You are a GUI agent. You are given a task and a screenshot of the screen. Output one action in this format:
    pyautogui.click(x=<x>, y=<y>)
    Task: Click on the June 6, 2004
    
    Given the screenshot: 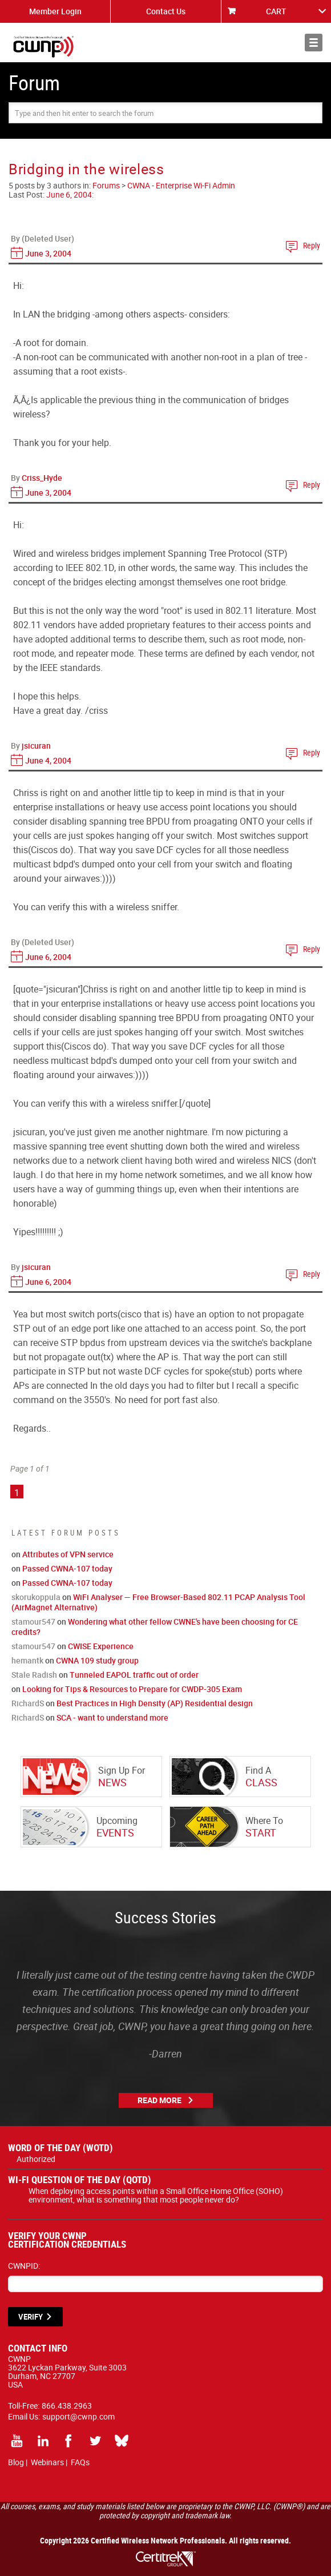 What is the action you would take?
    pyautogui.click(x=69, y=194)
    